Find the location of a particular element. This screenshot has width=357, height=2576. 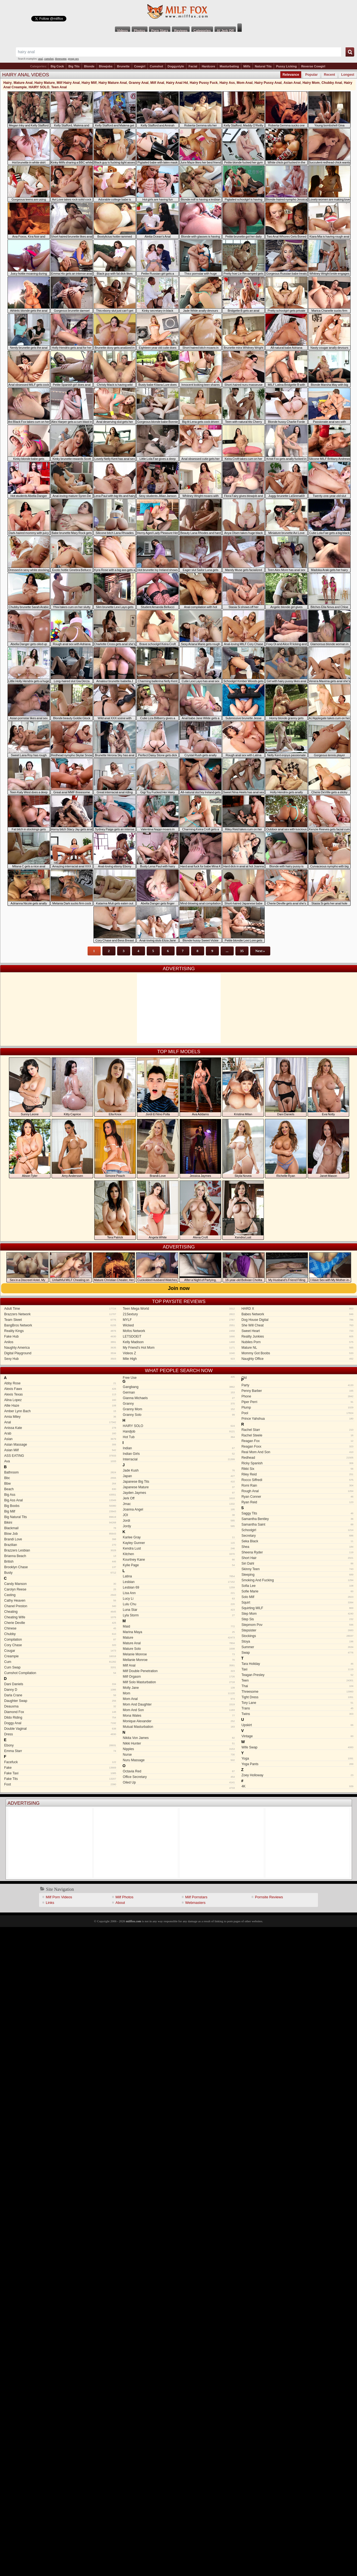

Hairy Mature is located at coordinates (45, 83).